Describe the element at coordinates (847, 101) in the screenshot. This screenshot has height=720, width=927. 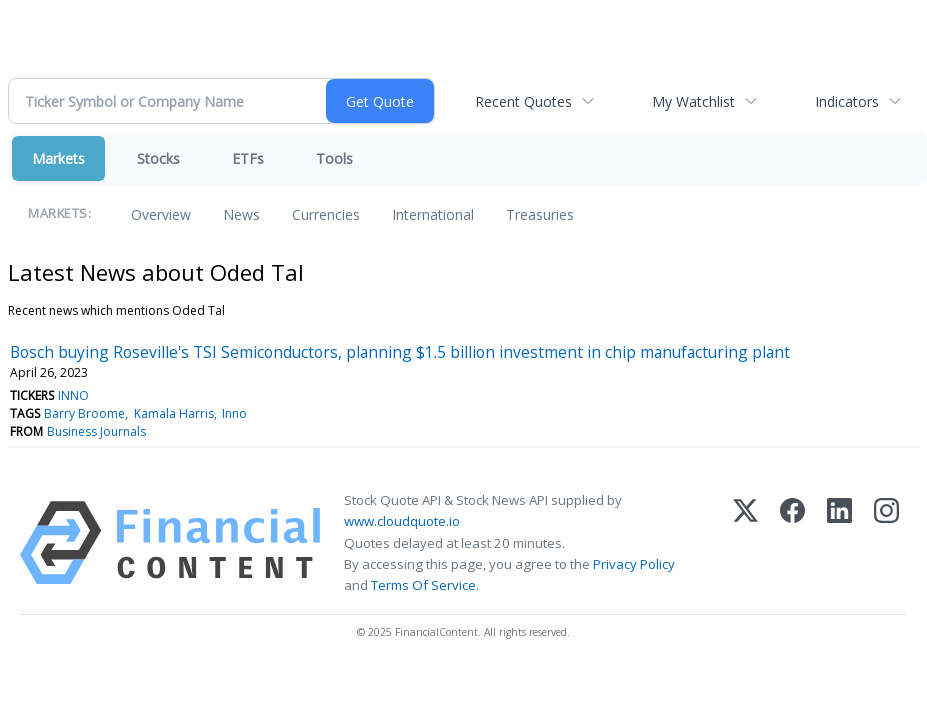
I see `Indicators` at that location.